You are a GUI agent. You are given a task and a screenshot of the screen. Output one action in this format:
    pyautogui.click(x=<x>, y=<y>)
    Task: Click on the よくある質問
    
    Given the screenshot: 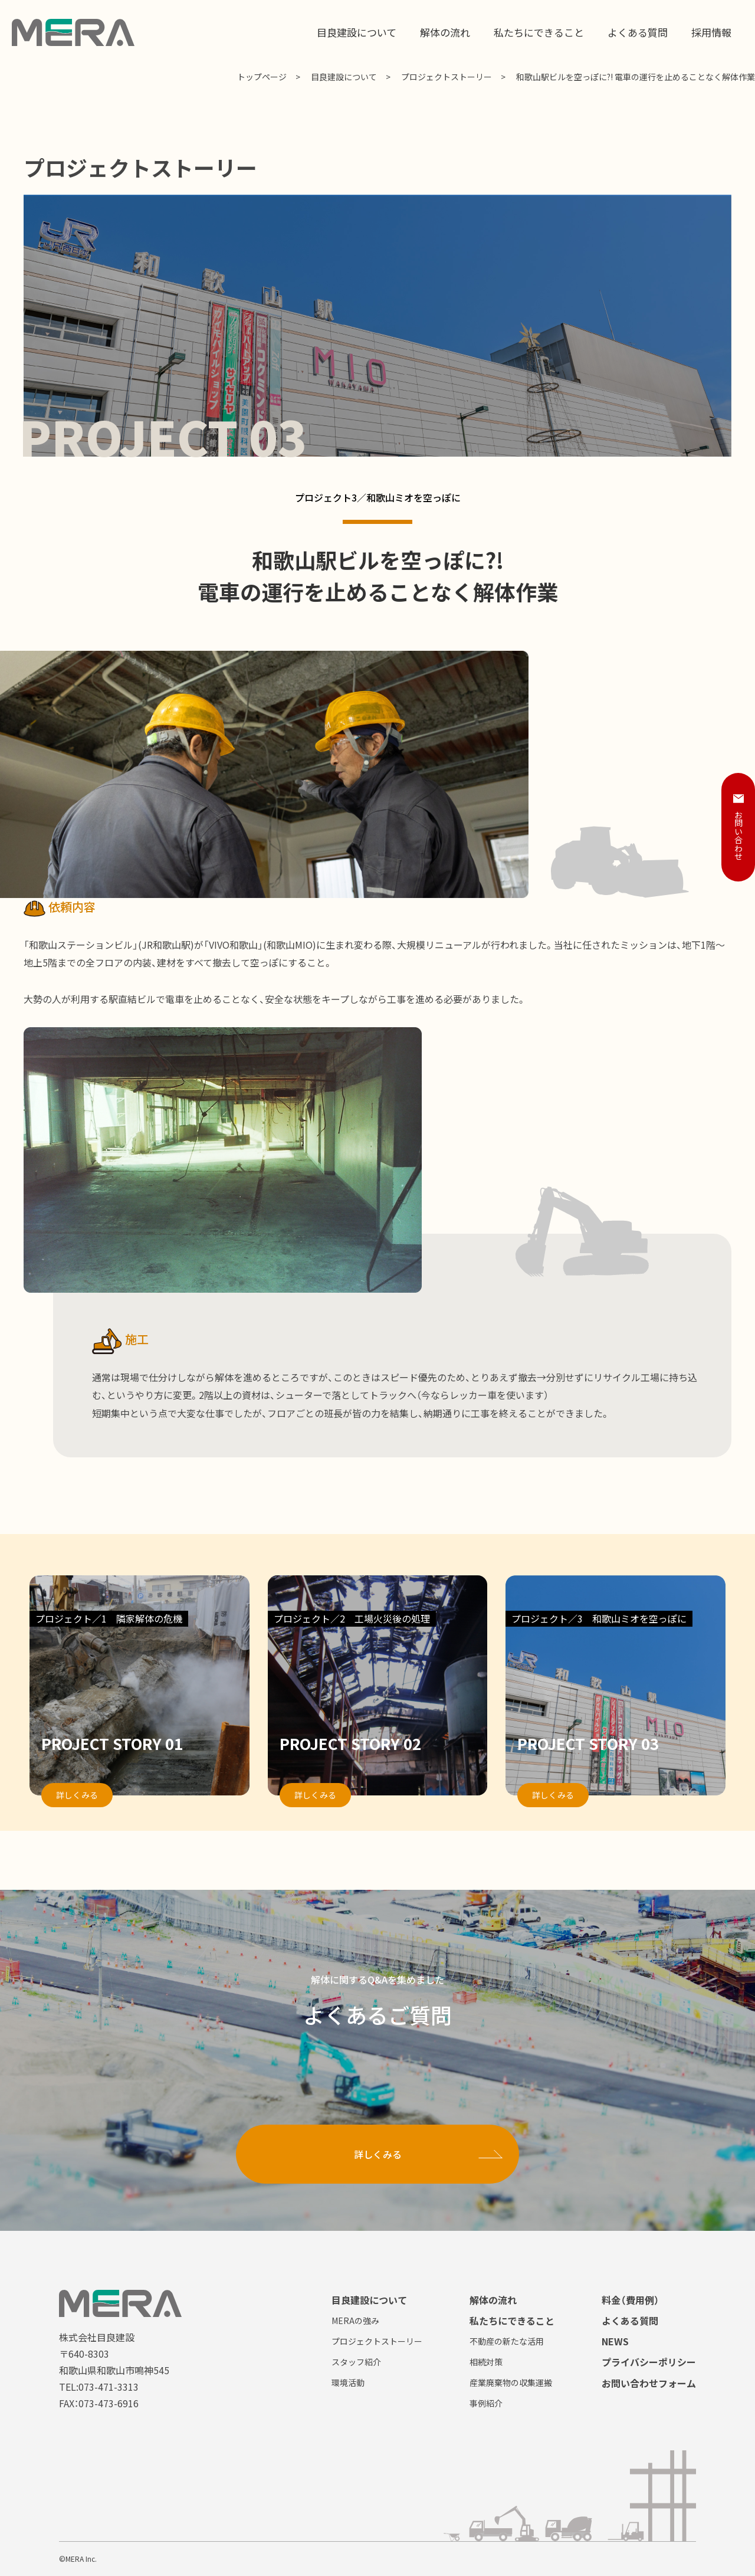 What is the action you would take?
    pyautogui.click(x=630, y=2320)
    